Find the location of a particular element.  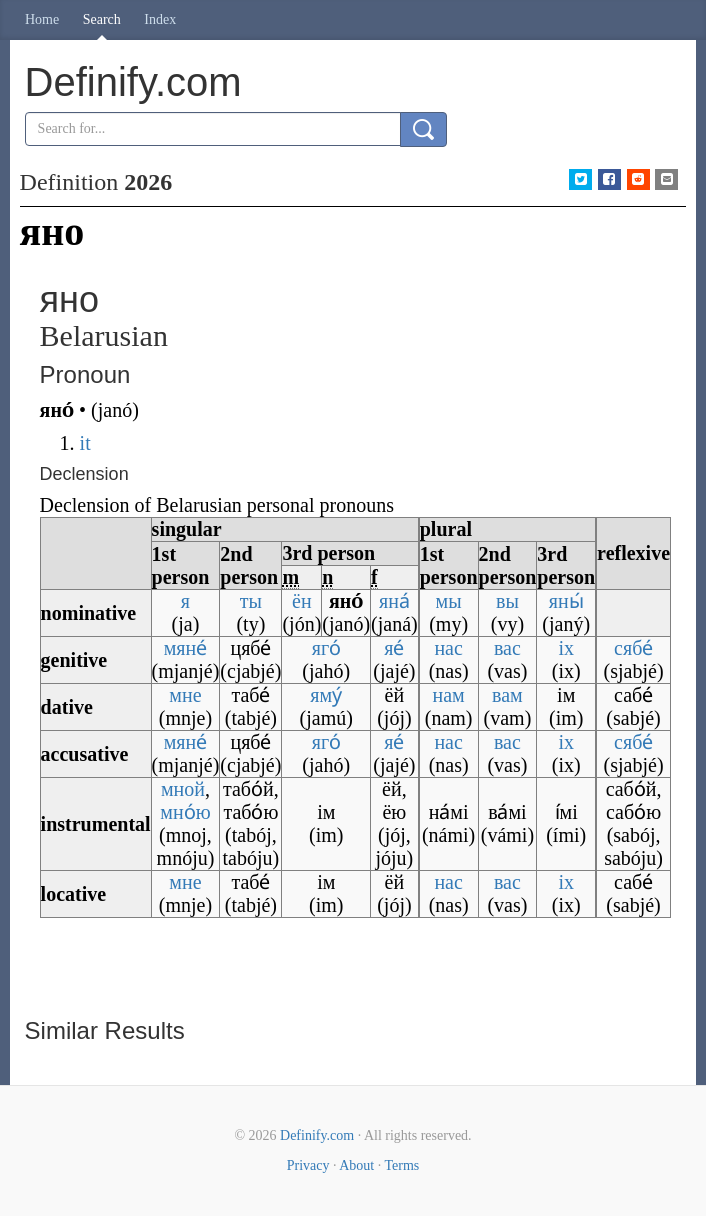

нас is located at coordinates (448, 648).